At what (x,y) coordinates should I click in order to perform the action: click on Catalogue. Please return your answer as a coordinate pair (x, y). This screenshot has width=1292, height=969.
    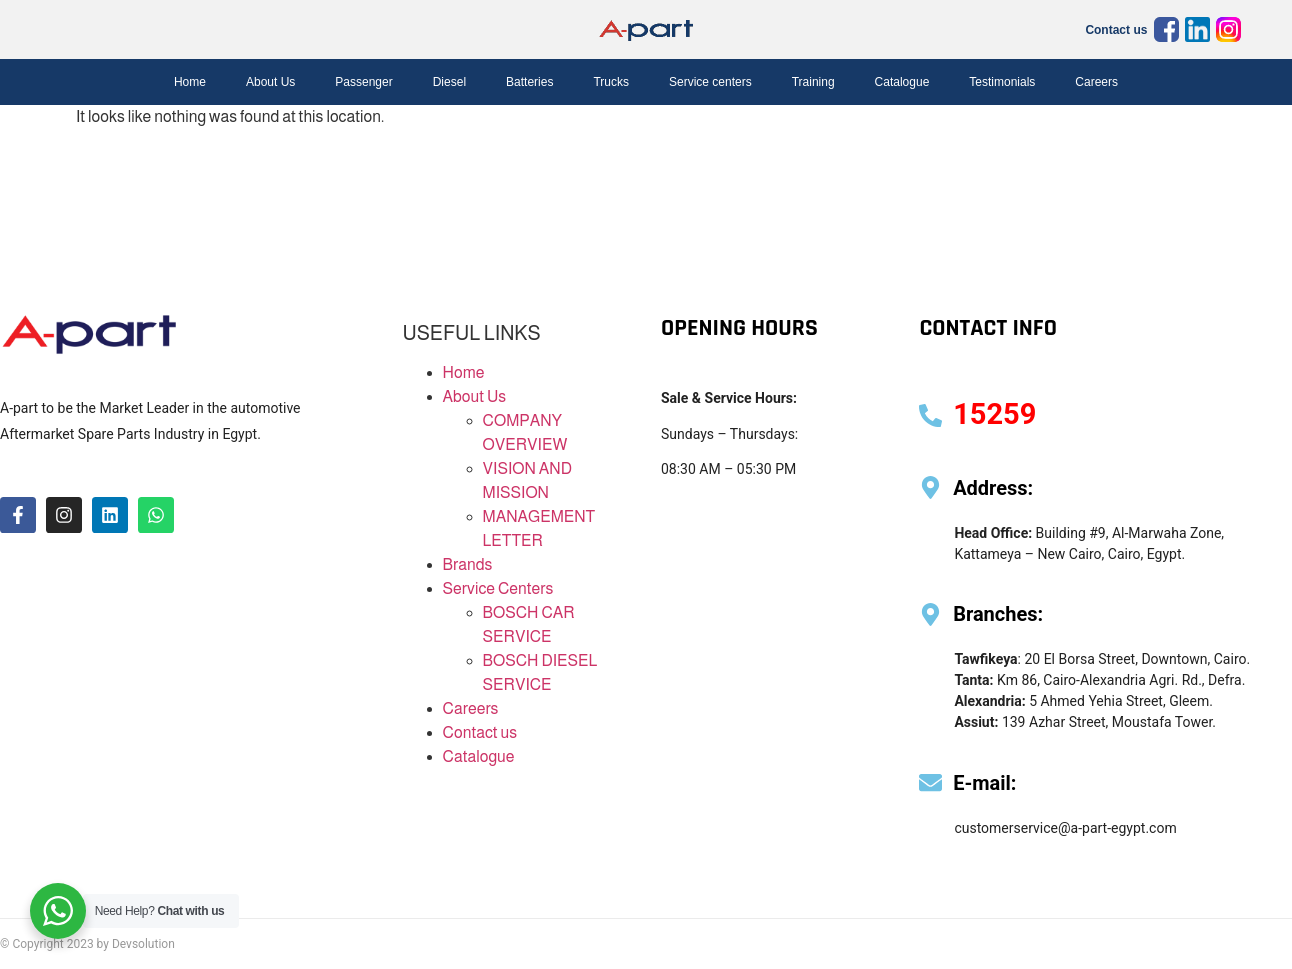
    Looking at the image, I should click on (902, 82).